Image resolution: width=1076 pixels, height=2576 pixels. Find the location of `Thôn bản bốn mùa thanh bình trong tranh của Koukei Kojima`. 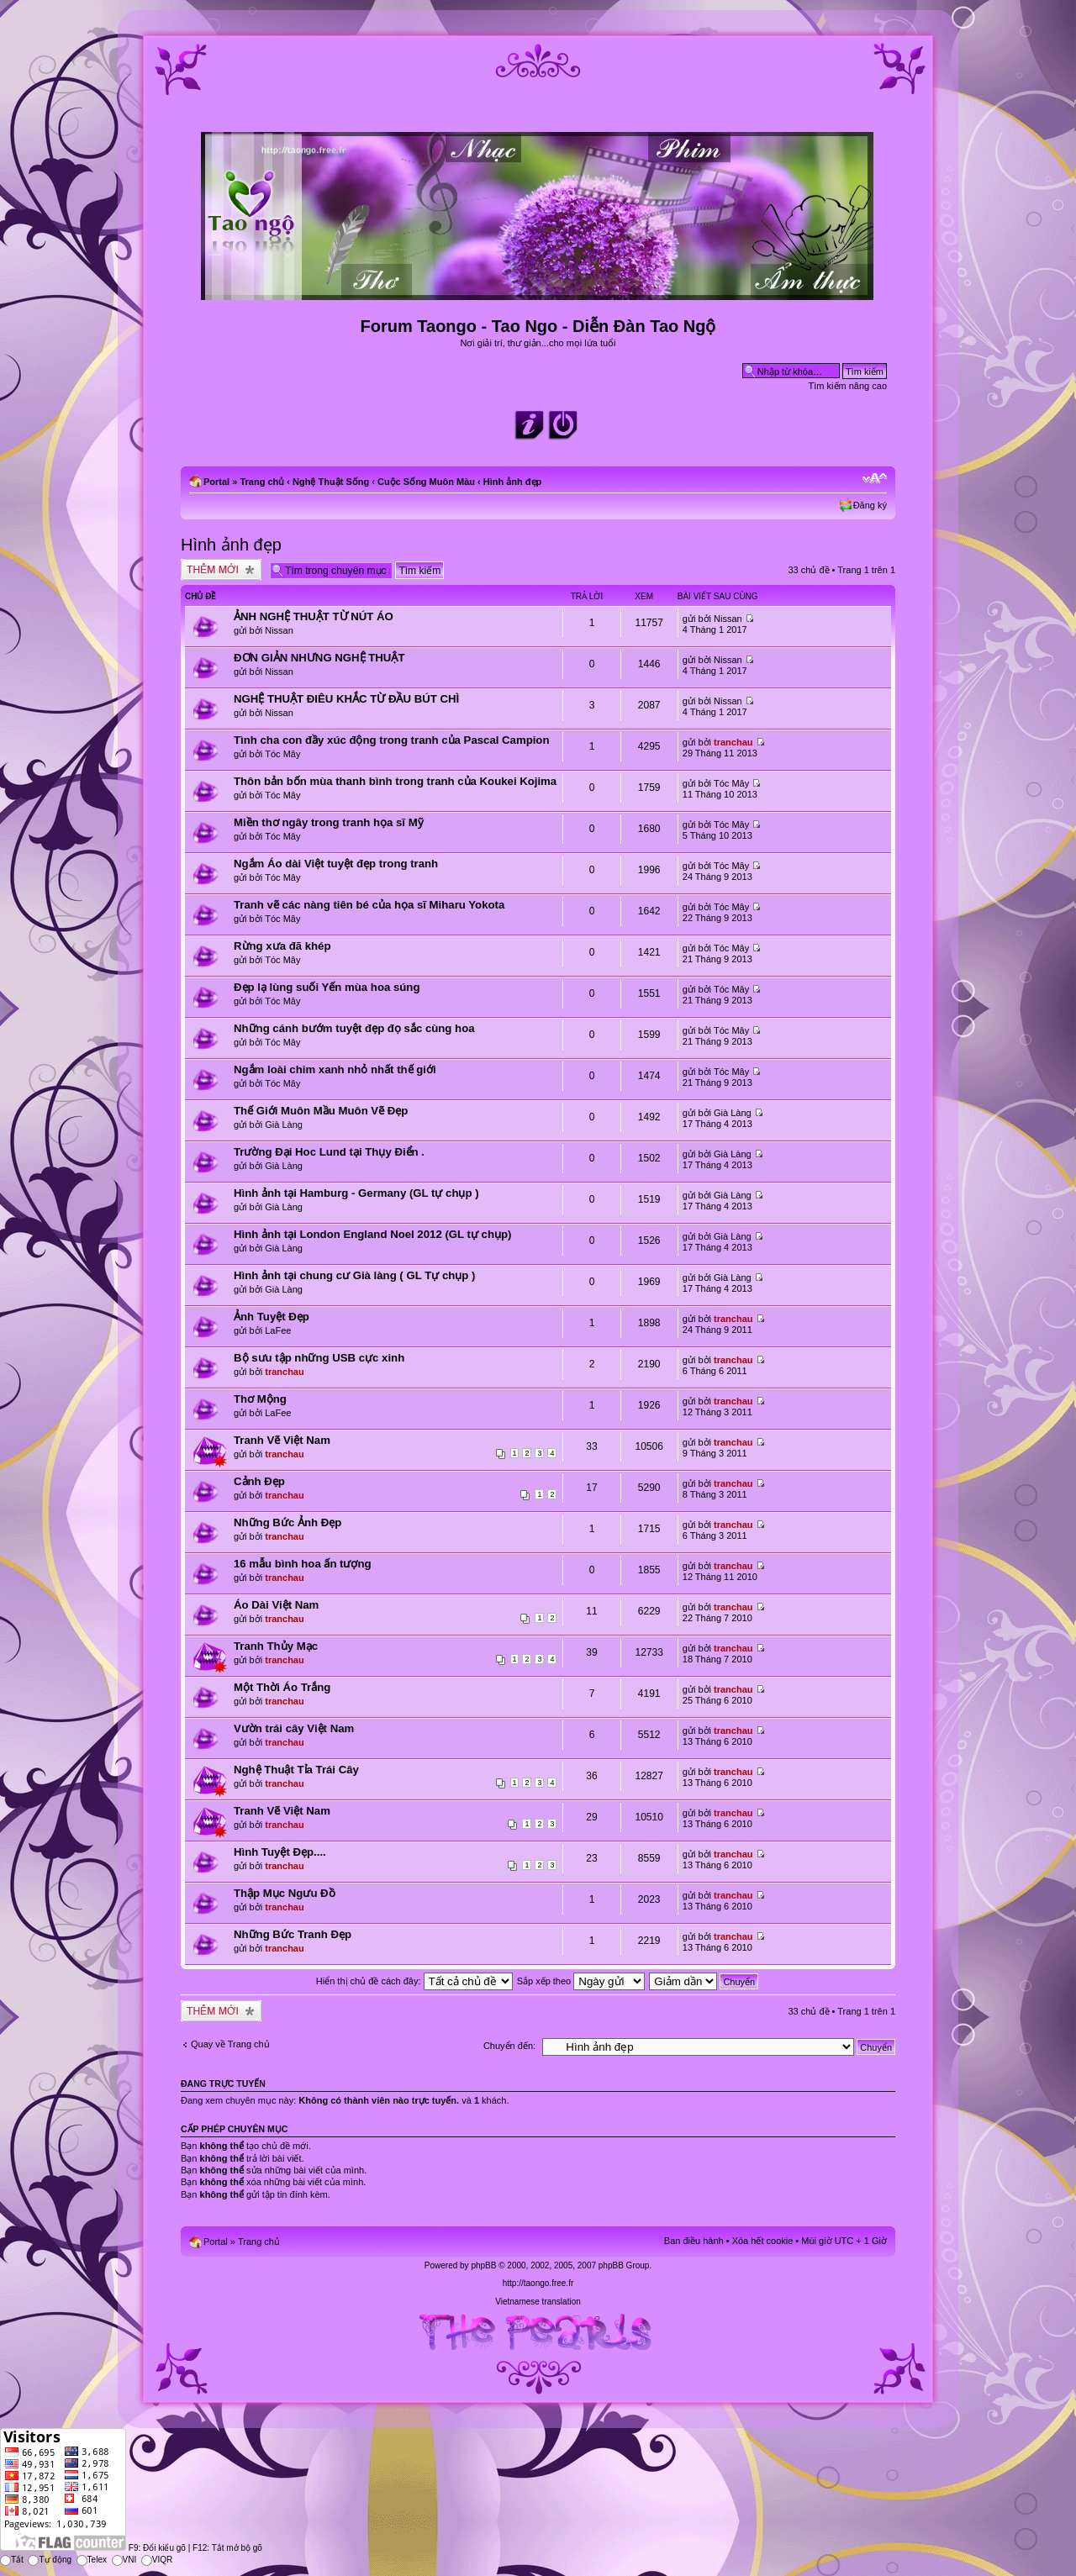

Thôn bản bốn mùa thanh bình trong tranh của Koukei Kojima is located at coordinates (395, 781).